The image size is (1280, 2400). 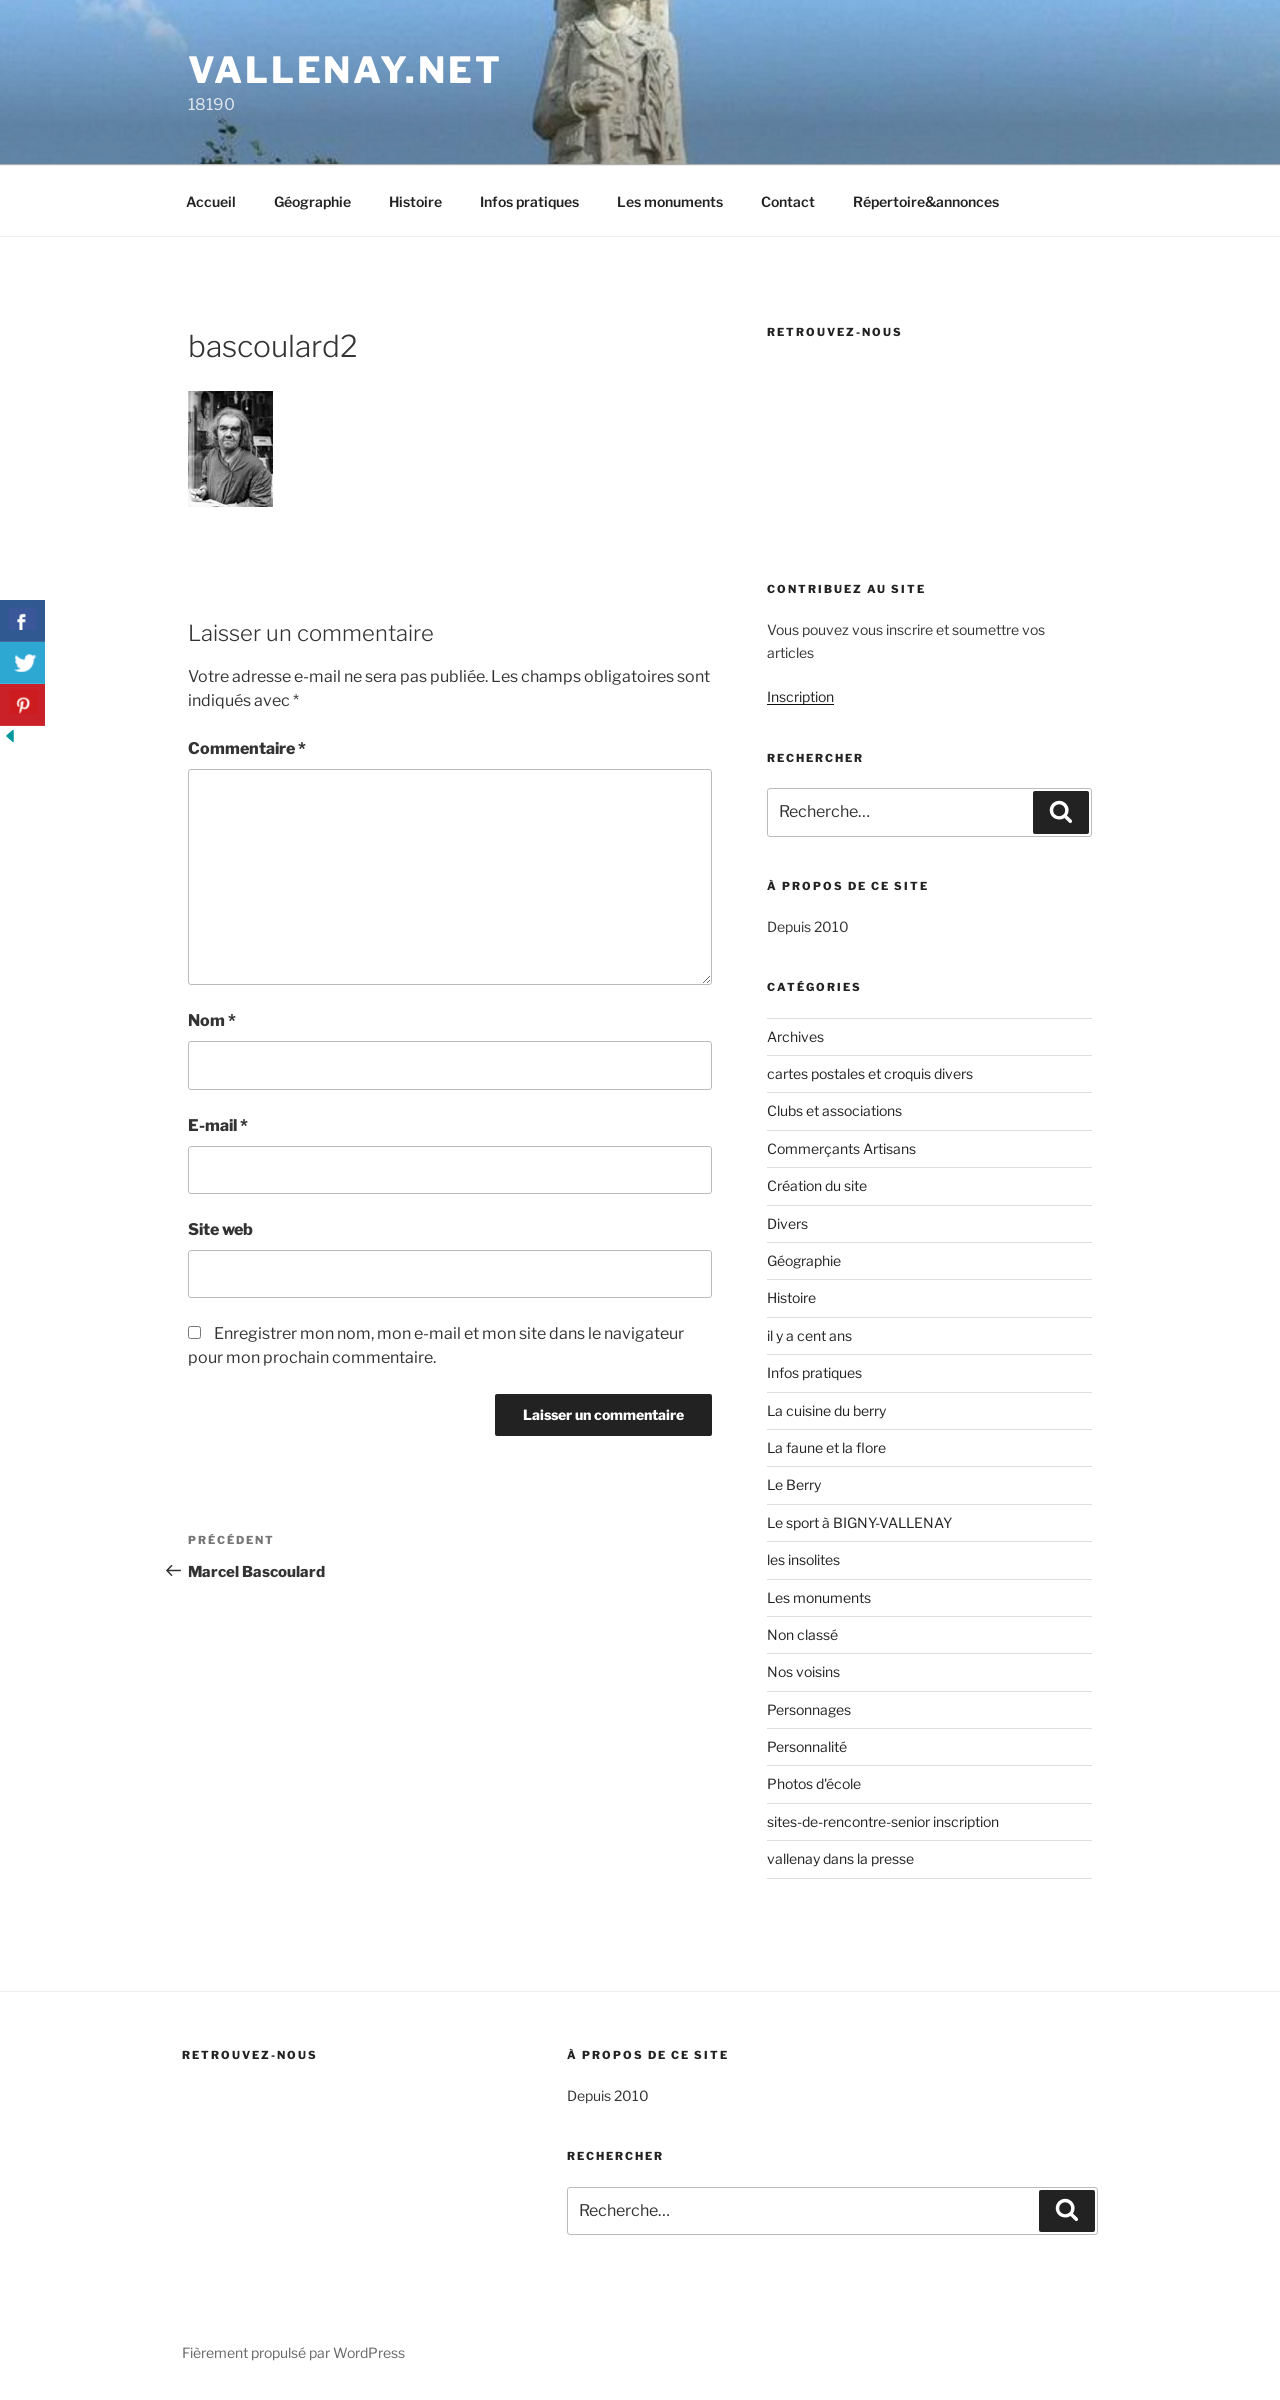 I want to click on Commerçants Artisans, so click(x=841, y=1148).